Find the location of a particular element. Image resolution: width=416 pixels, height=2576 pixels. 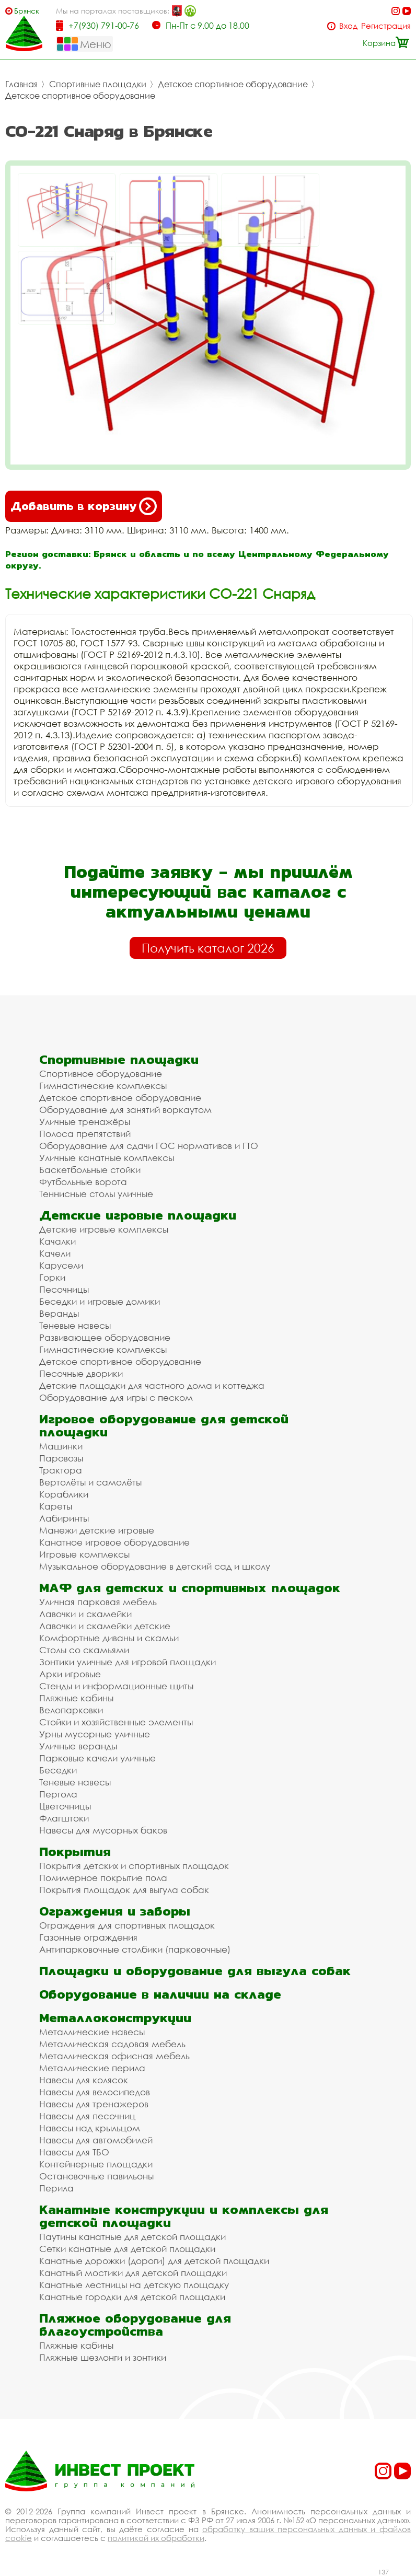

Канатные лестницы на детскую площадку is located at coordinates (134, 2284).